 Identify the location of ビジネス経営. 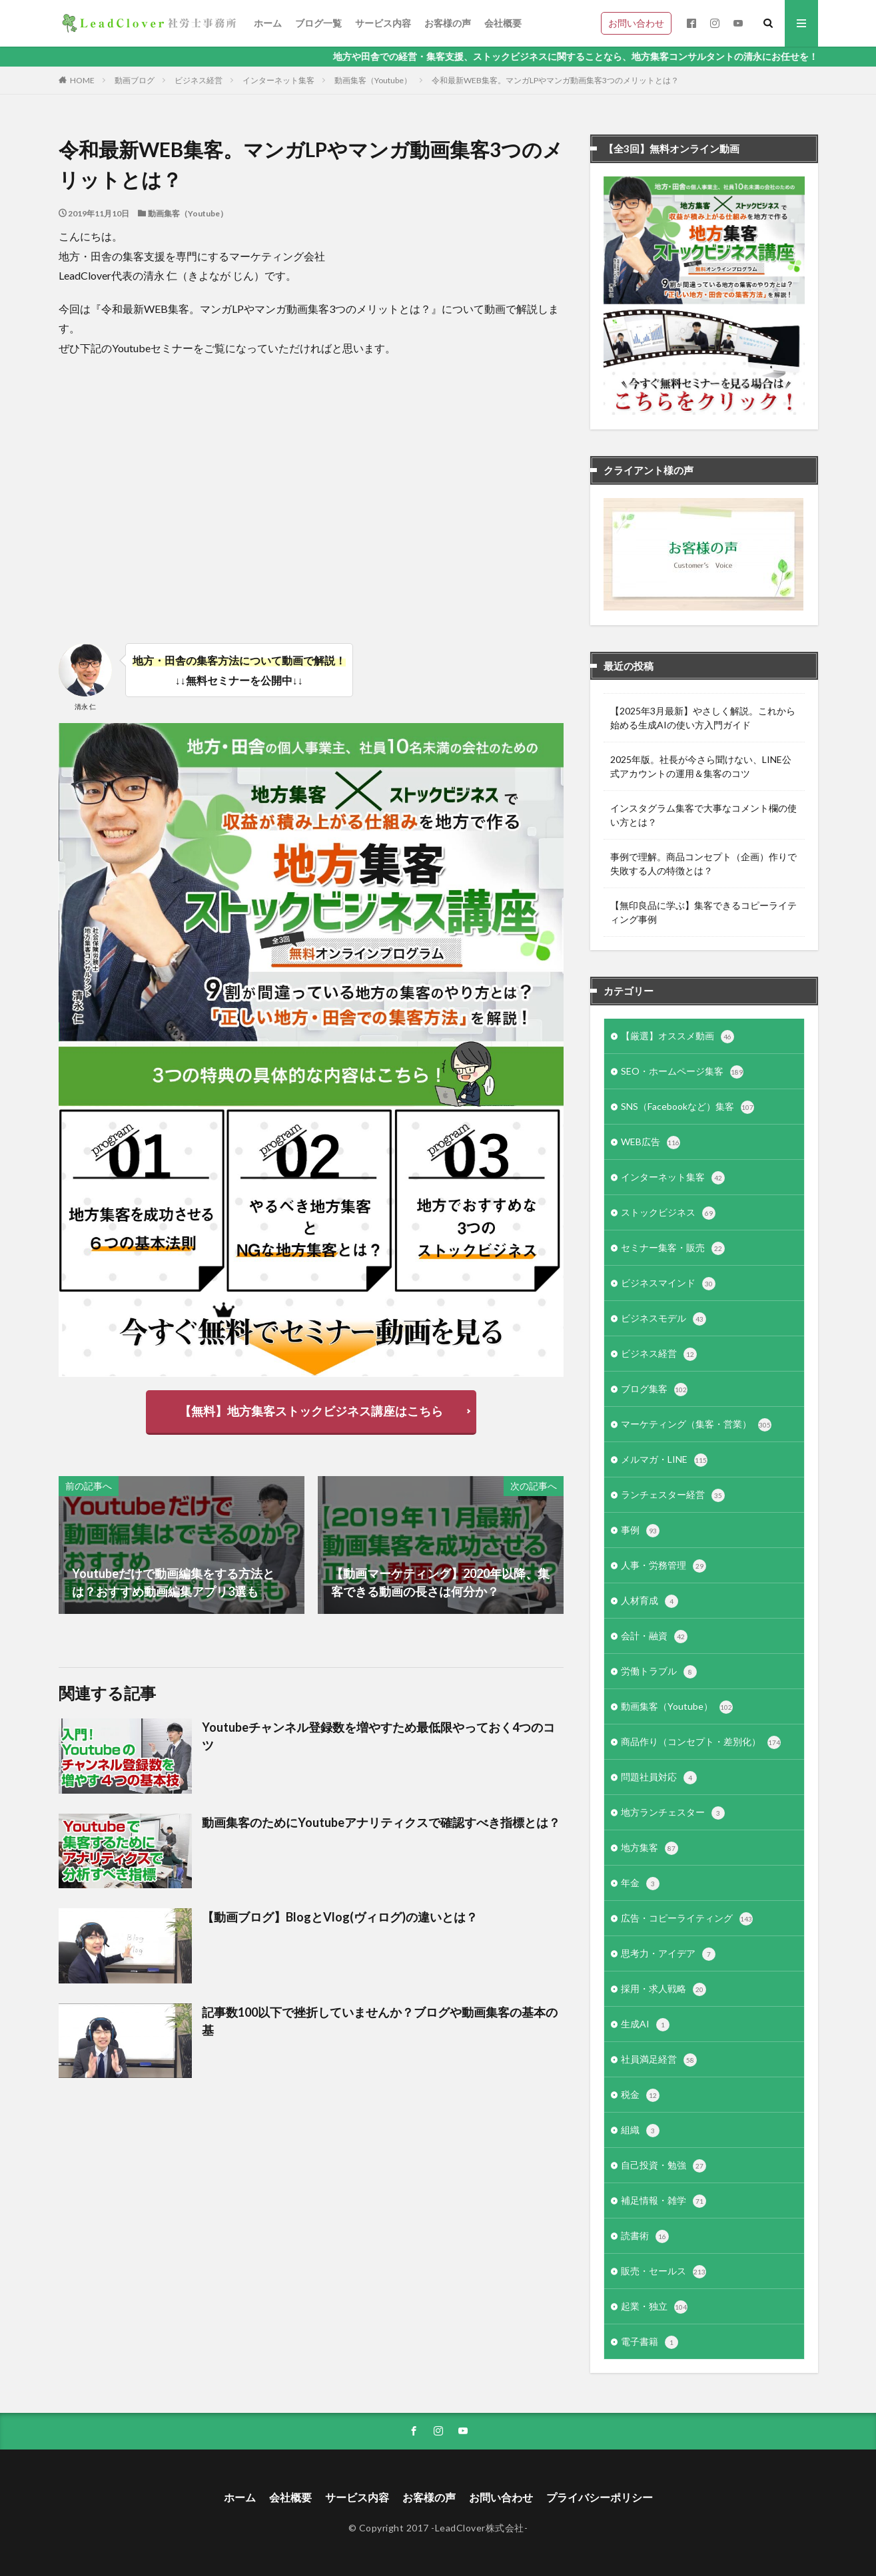
(198, 80).